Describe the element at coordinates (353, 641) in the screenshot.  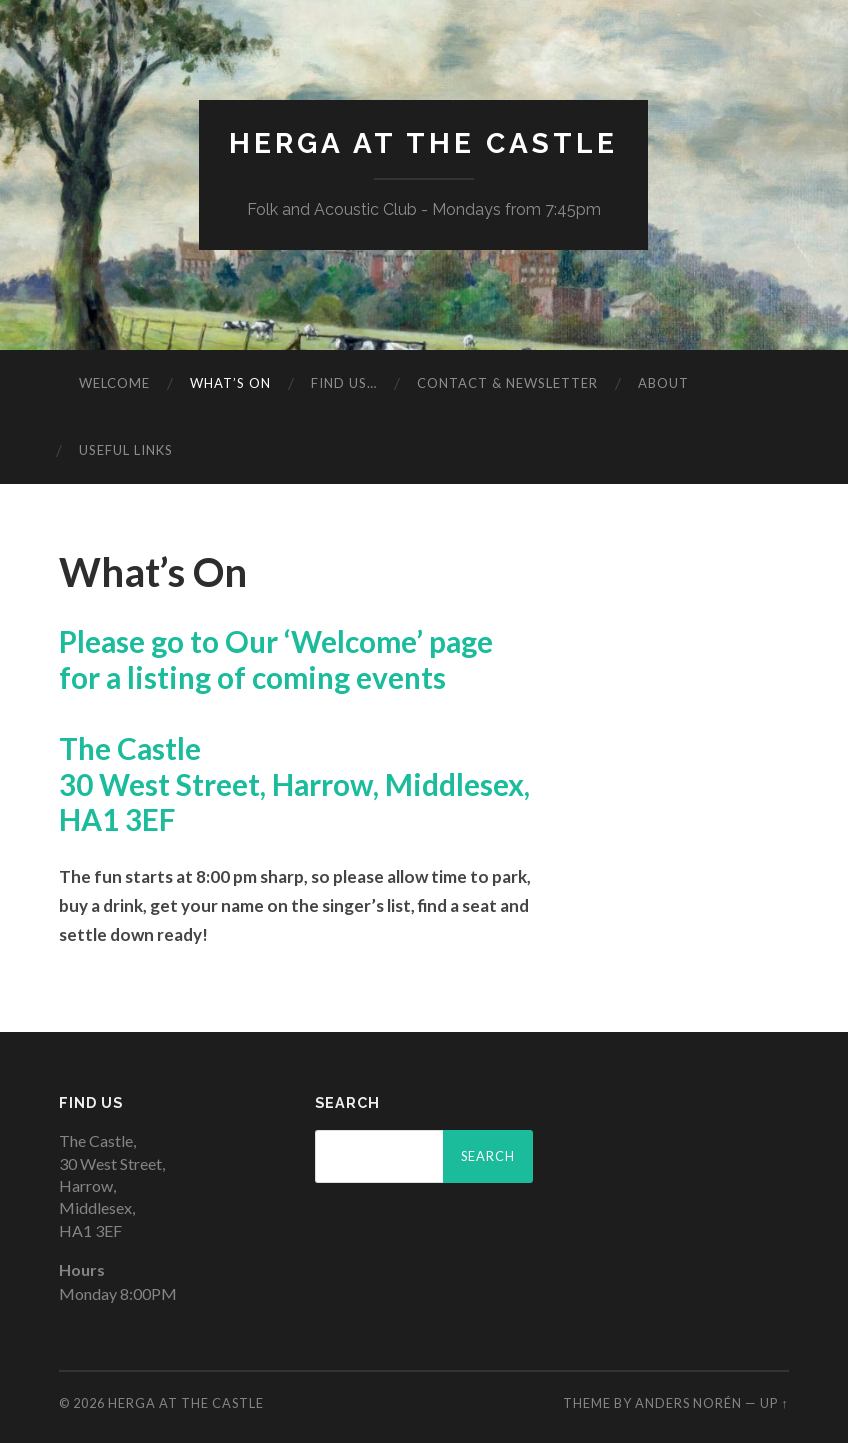
I see `‘Welcome’` at that location.